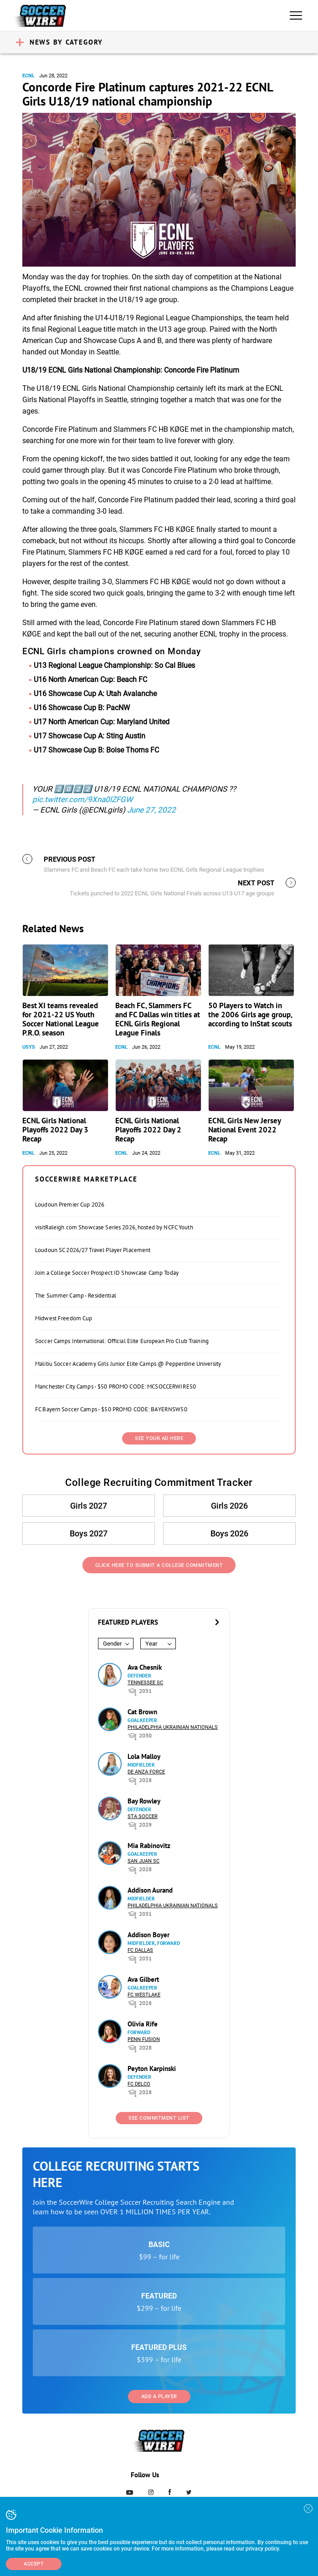 The image size is (318, 2576). I want to click on Ava Gilbert, so click(143, 1979).